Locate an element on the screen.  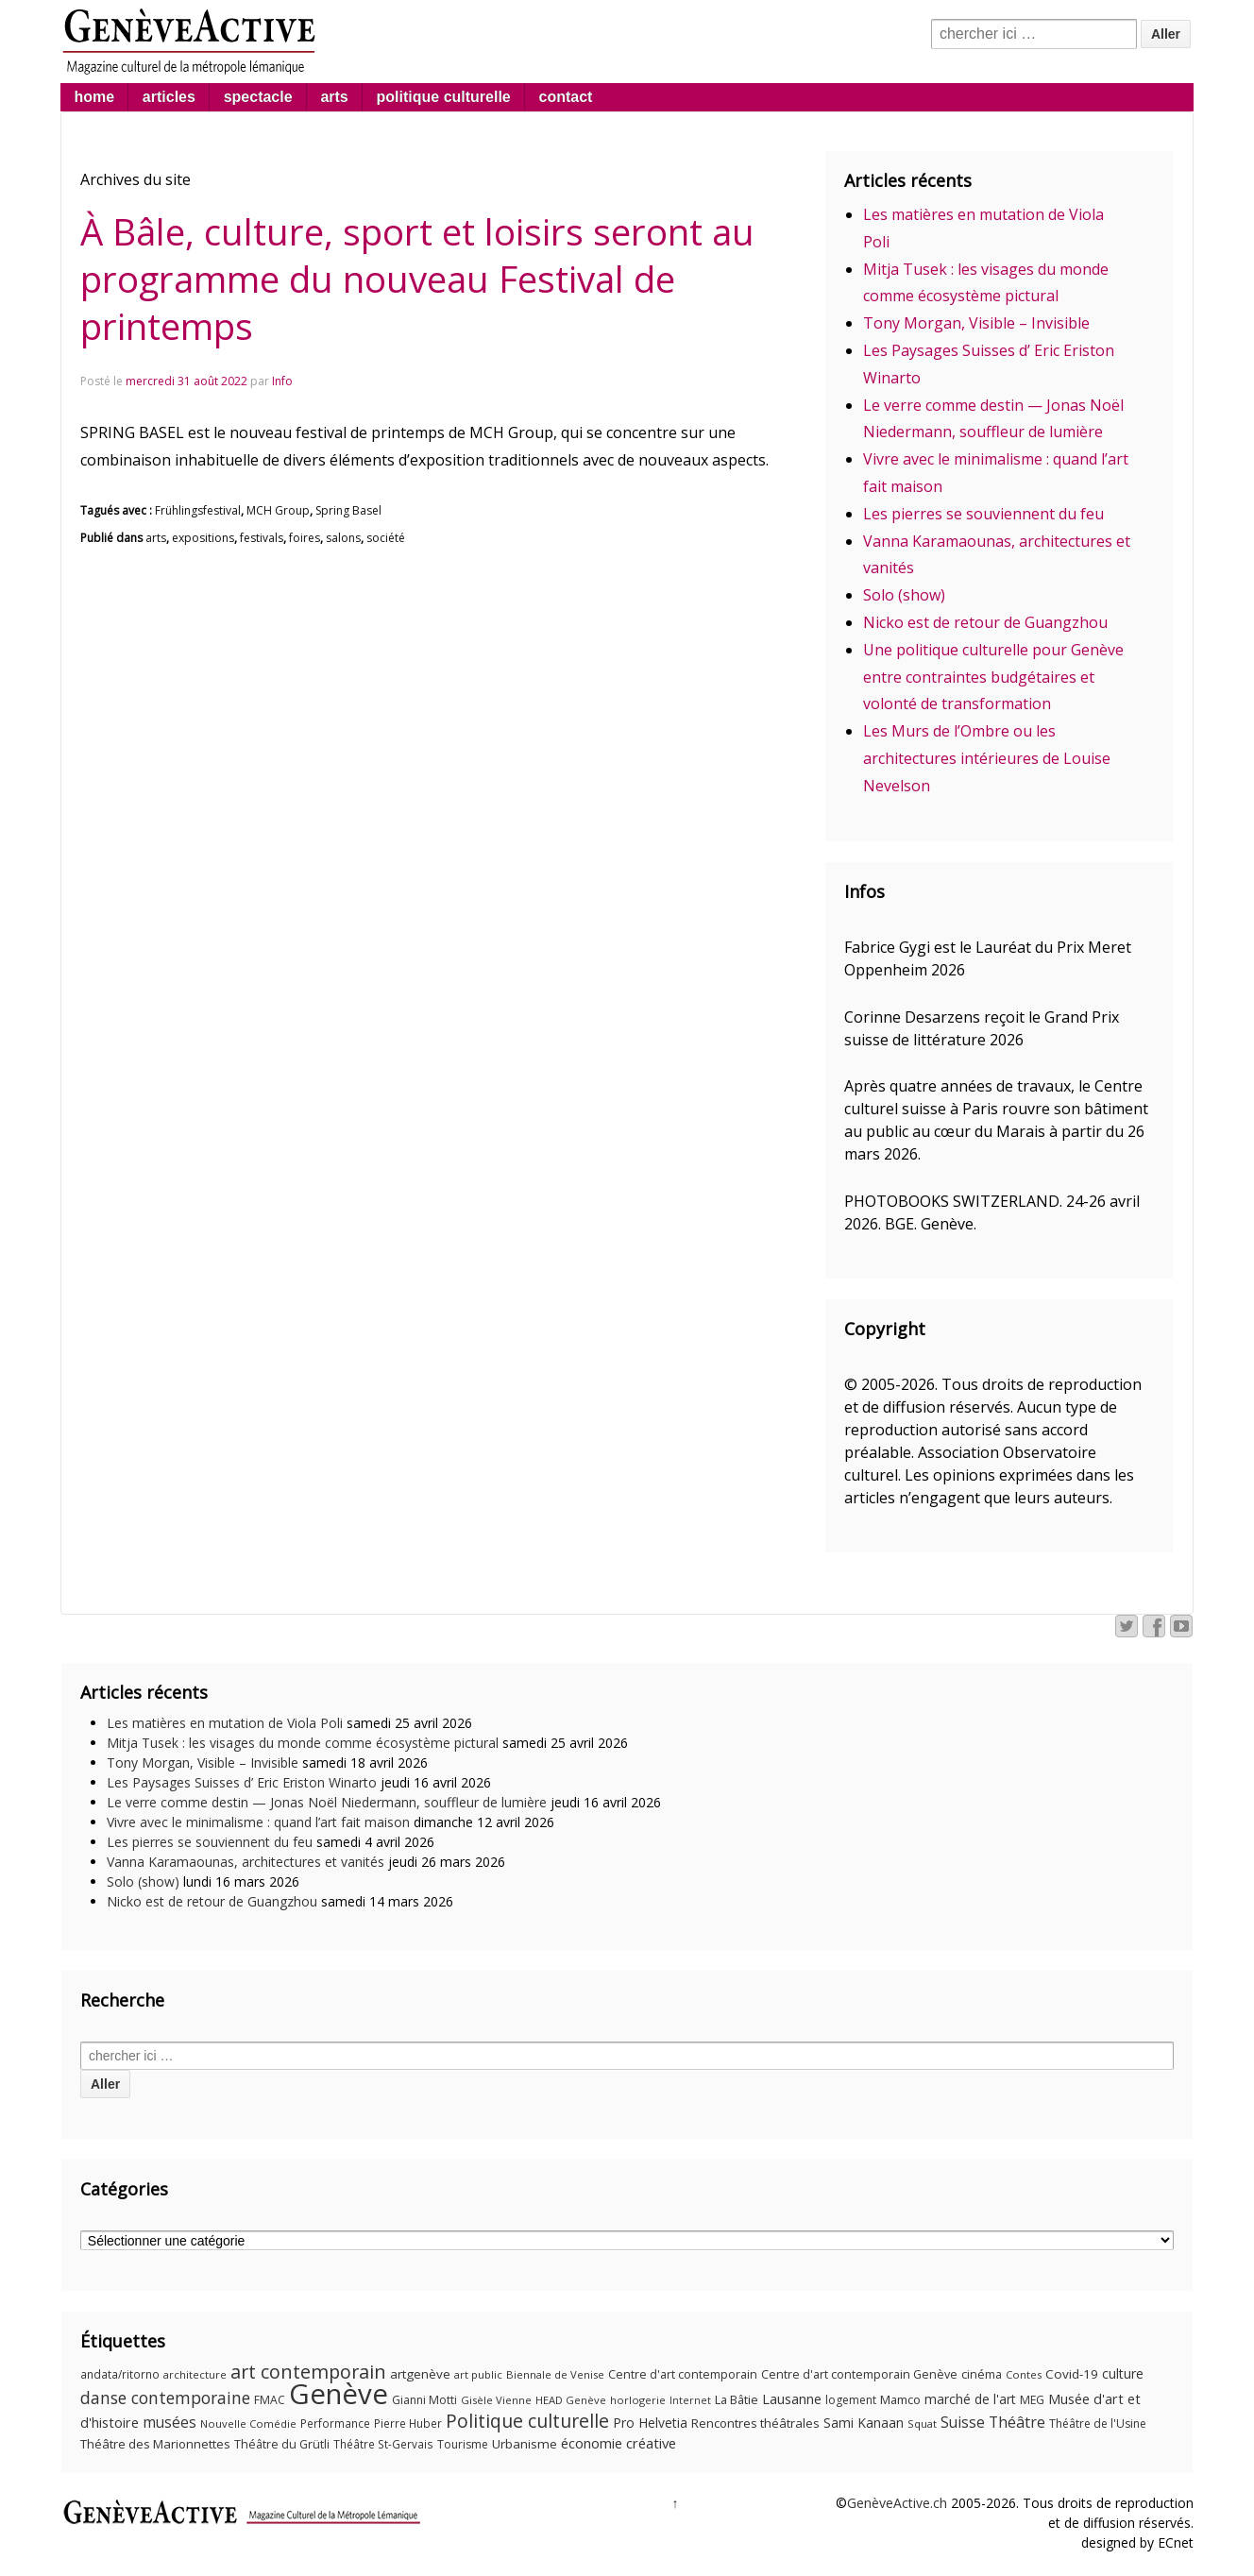
Nicko est de retour de Guangzhou is located at coordinates (985, 622).